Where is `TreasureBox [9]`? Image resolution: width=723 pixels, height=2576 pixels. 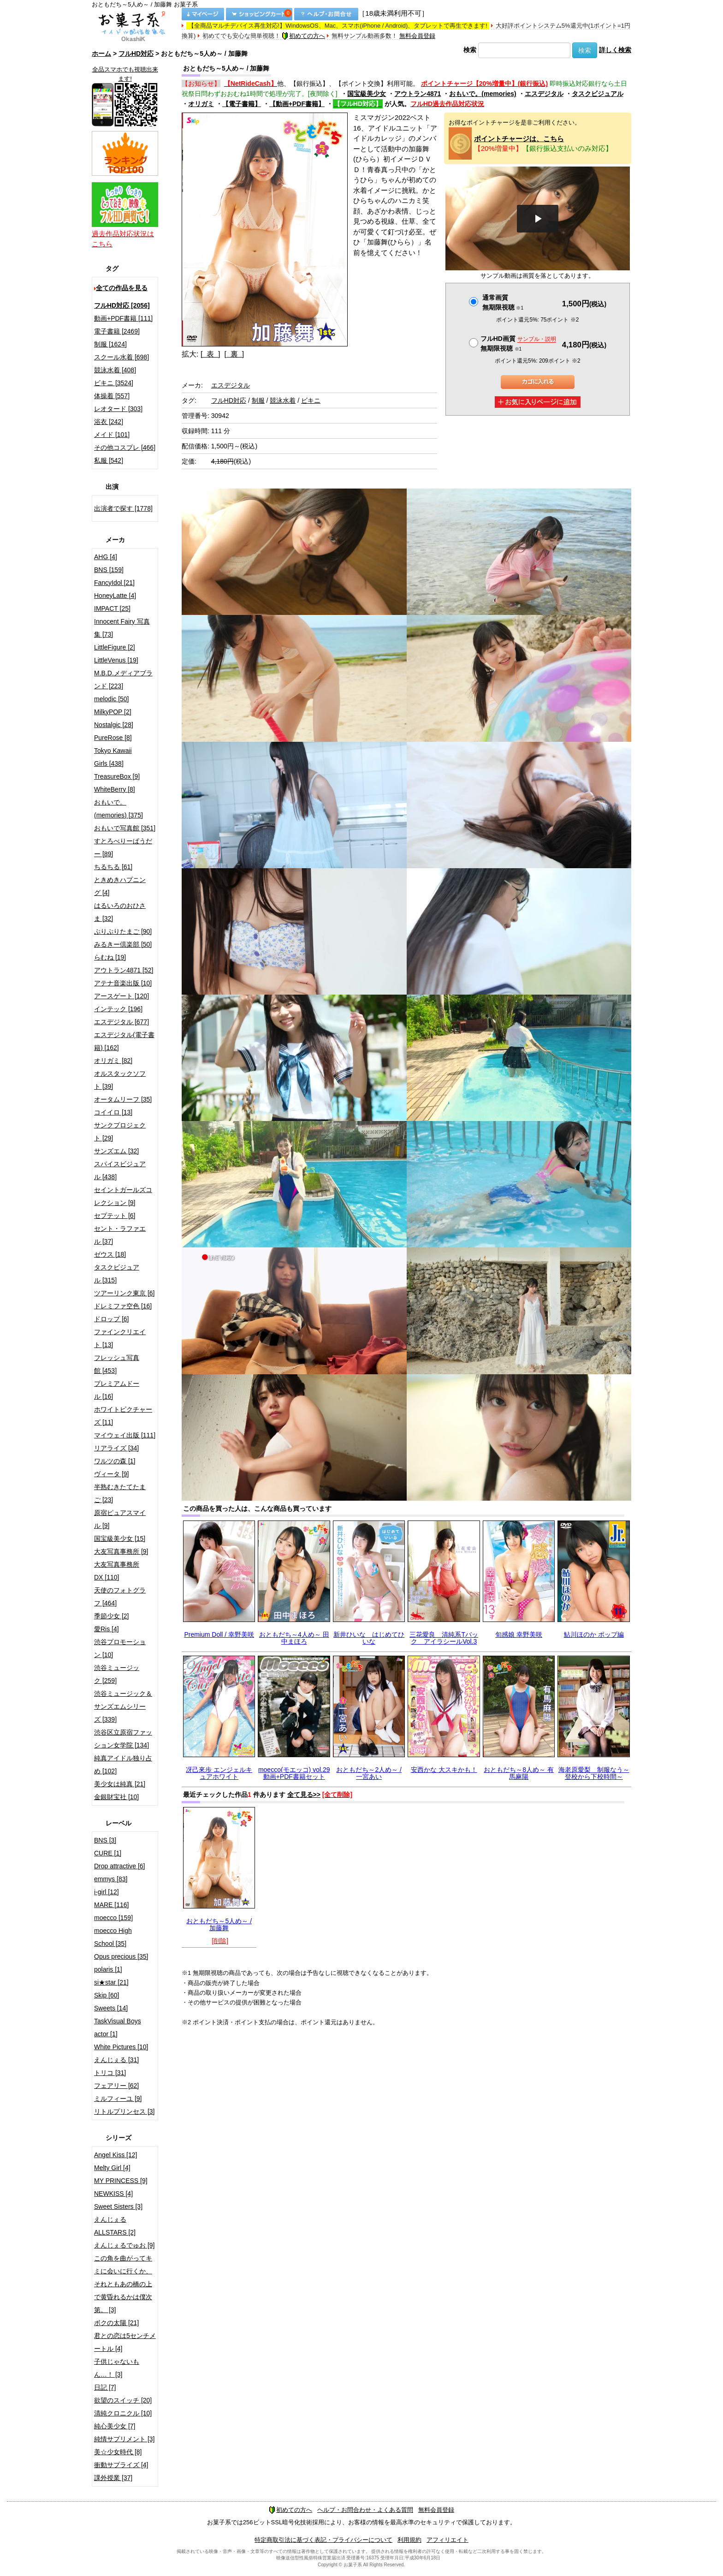 TreasureBox [9] is located at coordinates (117, 776).